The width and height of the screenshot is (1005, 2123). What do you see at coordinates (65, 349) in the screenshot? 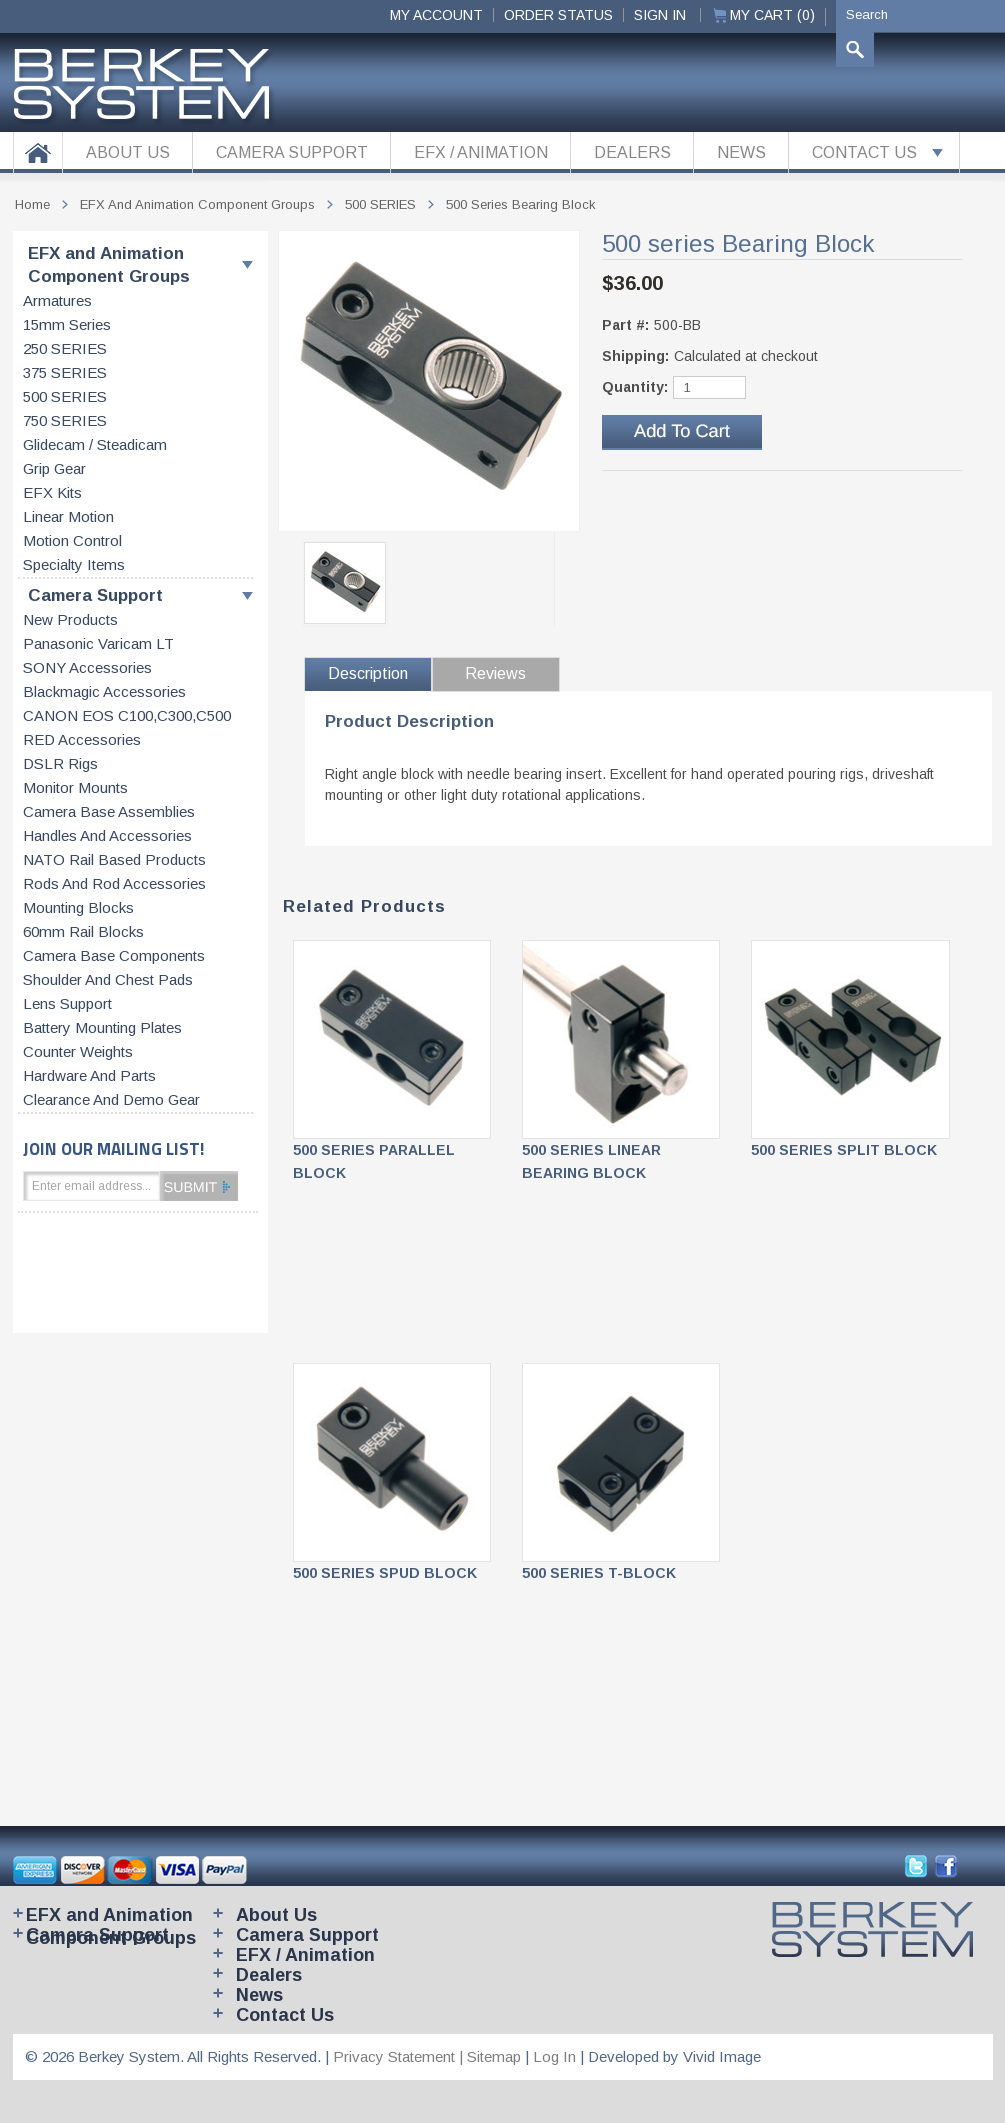
I see `250 SERIES` at bounding box center [65, 349].